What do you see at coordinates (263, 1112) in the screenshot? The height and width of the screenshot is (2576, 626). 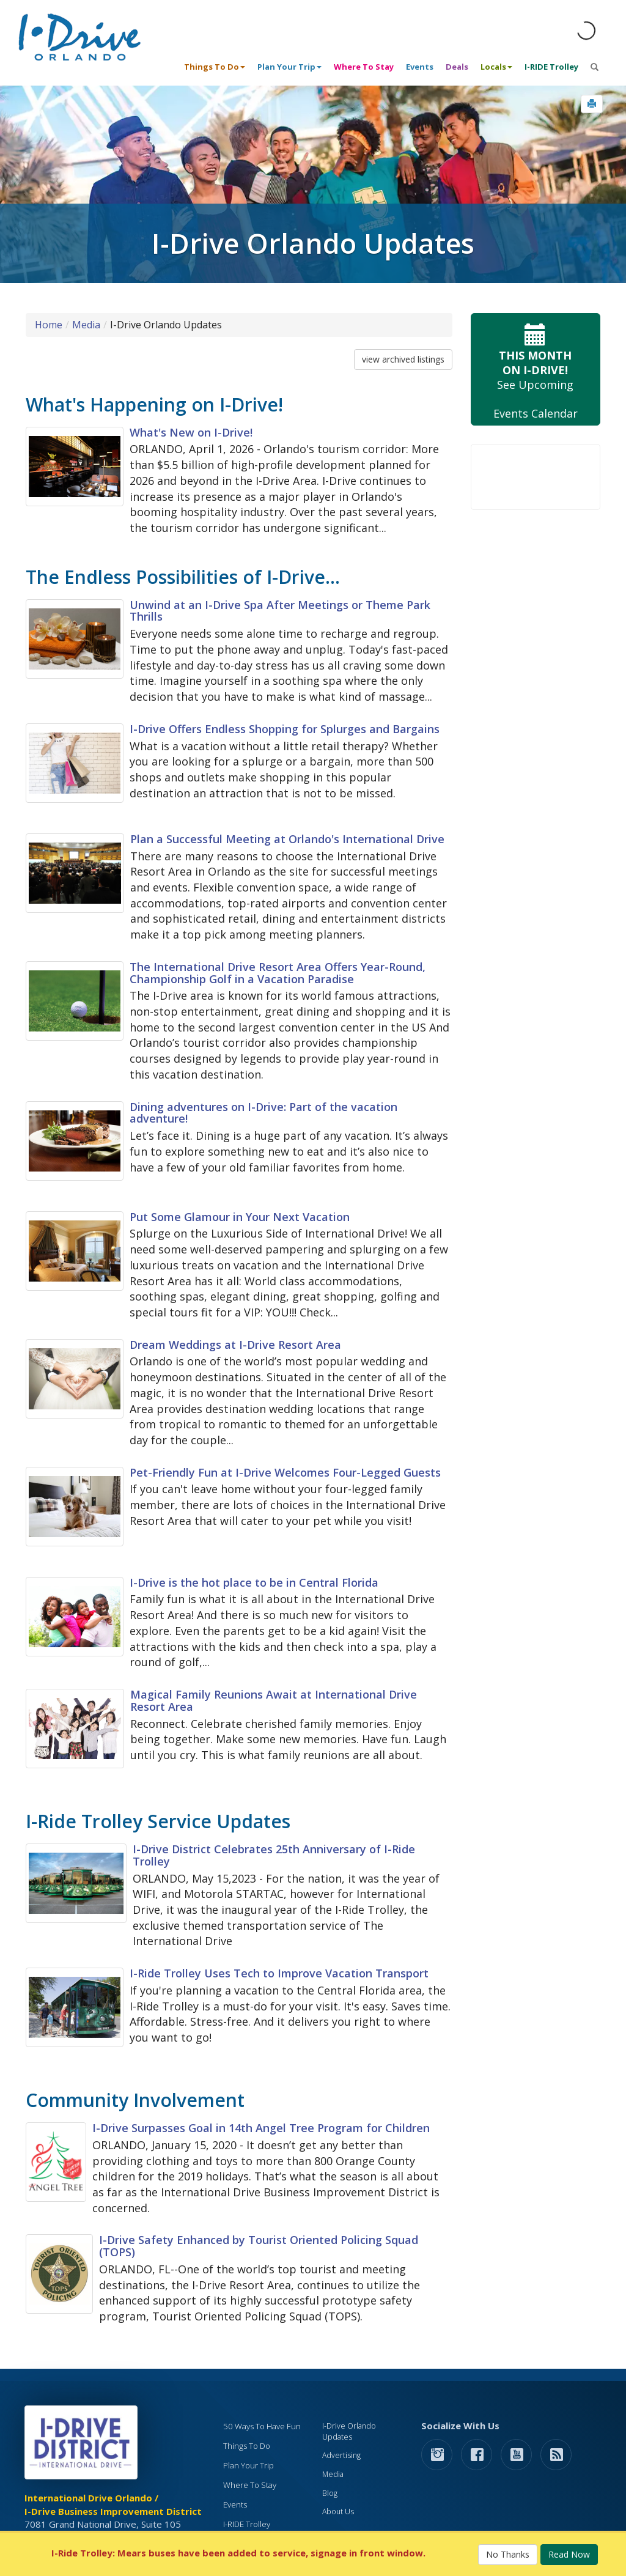 I see `Dining adventures on I-Drive: Part of the vacation adventure!` at bounding box center [263, 1112].